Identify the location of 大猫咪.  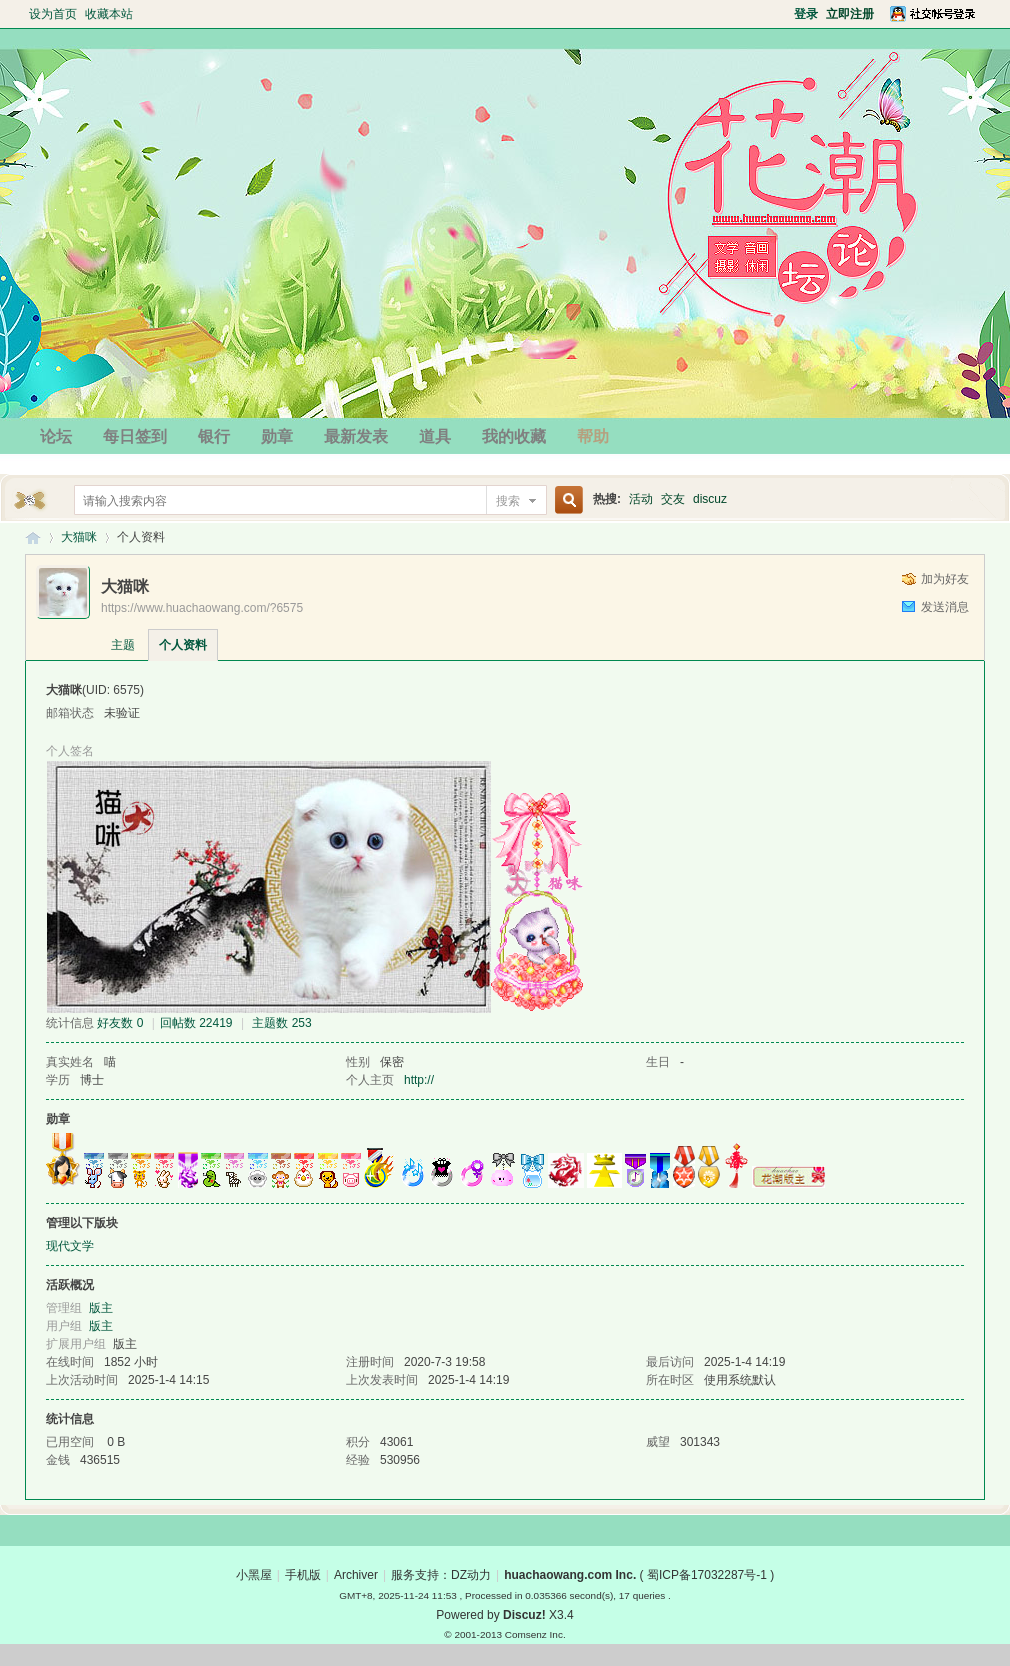
(79, 537).